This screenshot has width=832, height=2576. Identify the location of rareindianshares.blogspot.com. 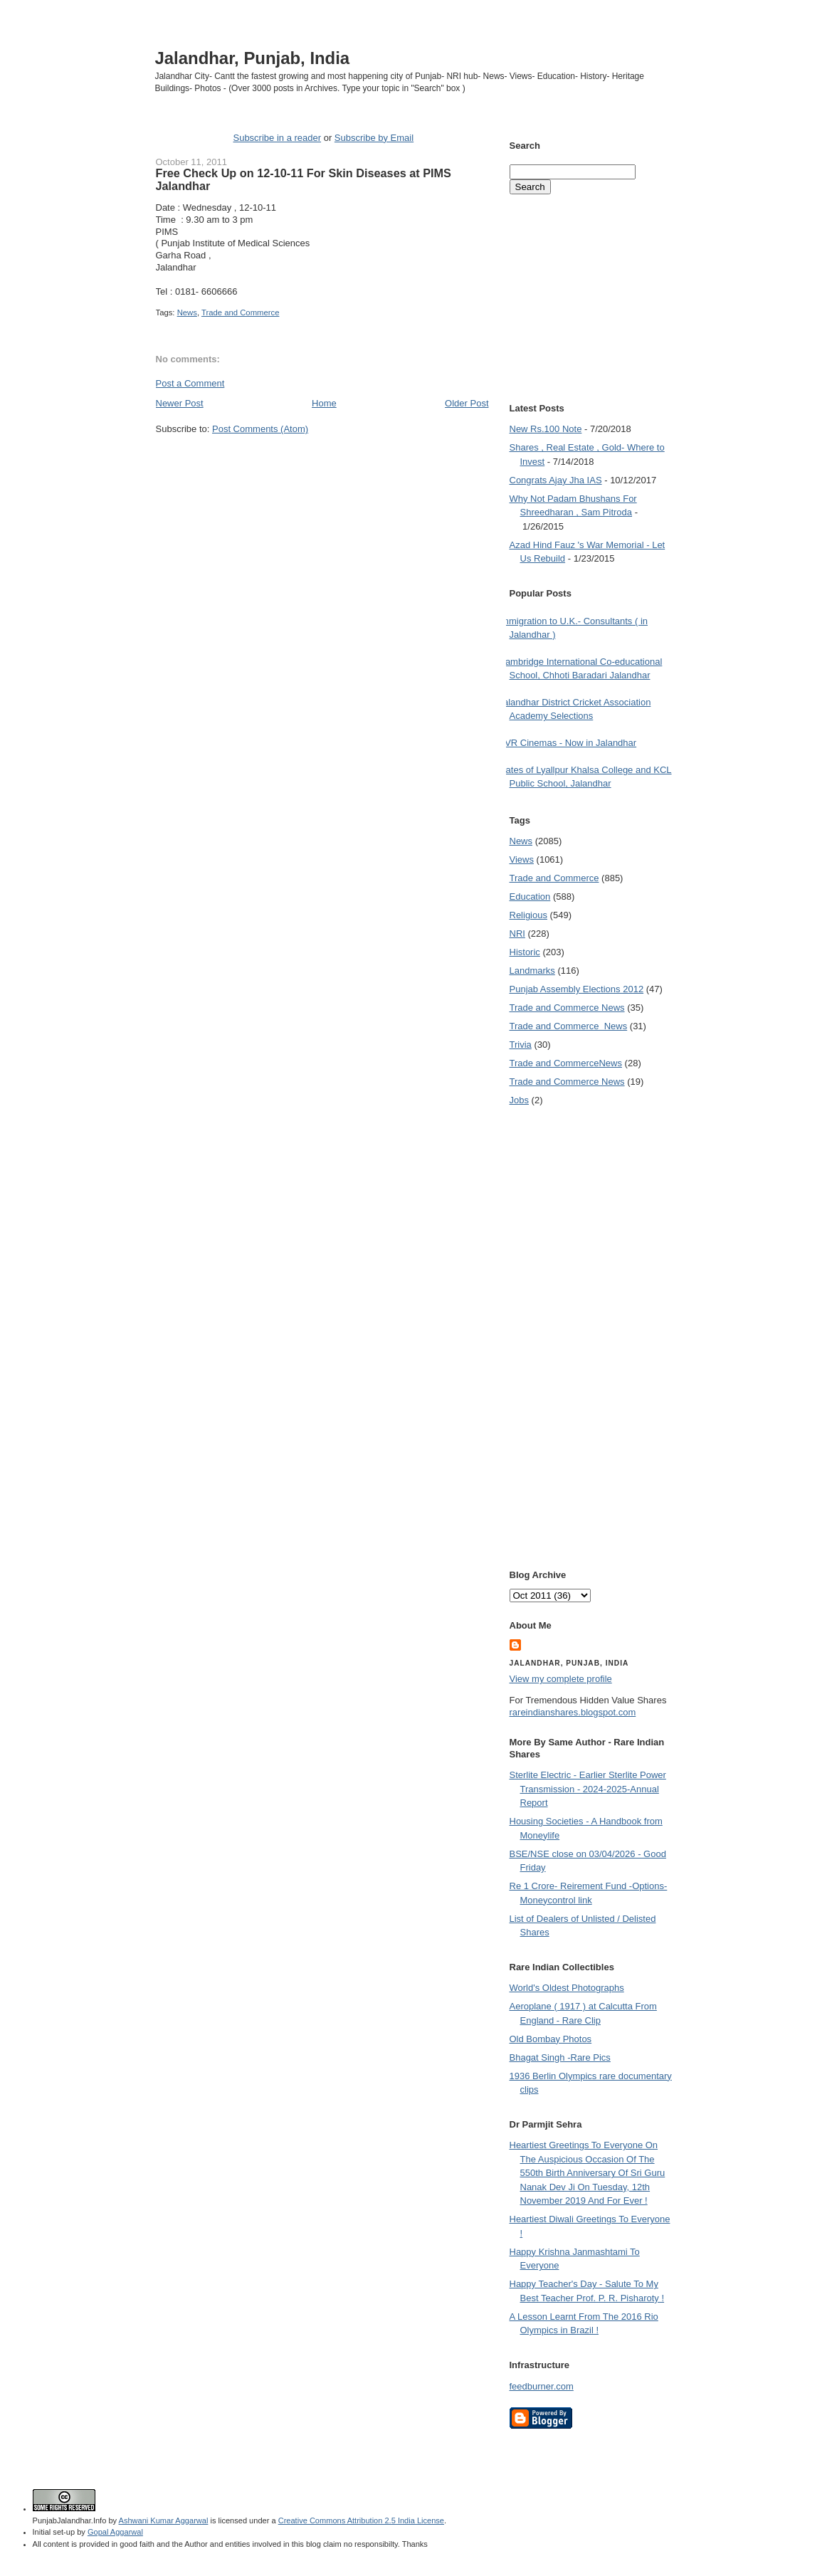
(573, 1712).